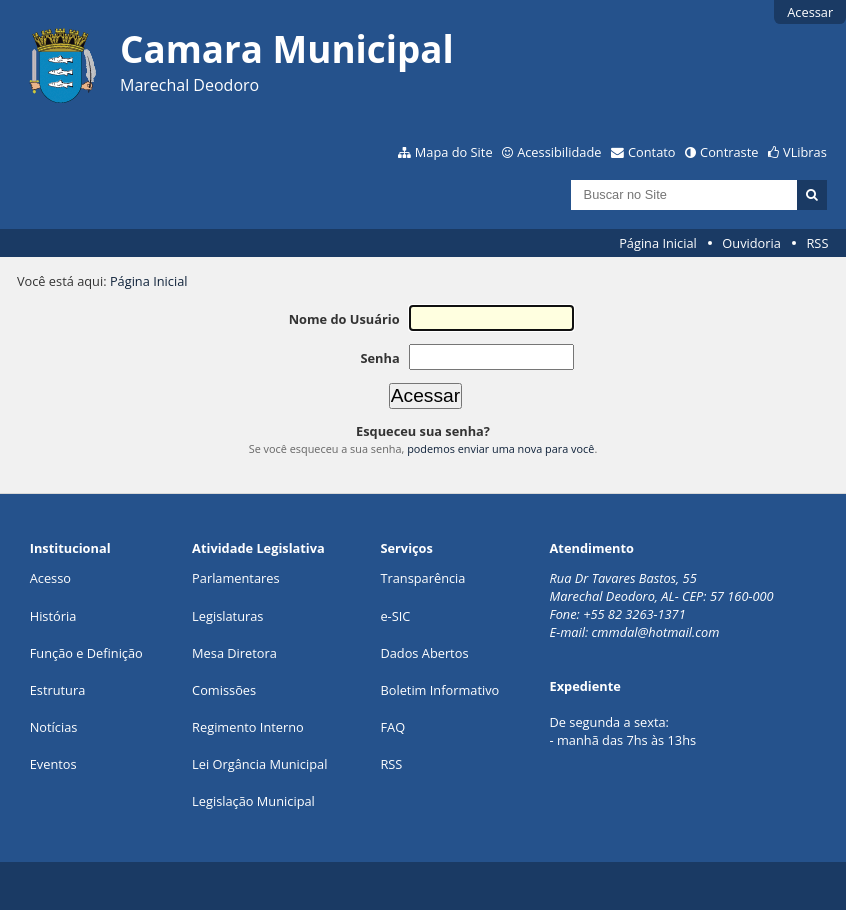 The width and height of the screenshot is (846, 910). What do you see at coordinates (392, 727) in the screenshot?
I see `FAQ` at bounding box center [392, 727].